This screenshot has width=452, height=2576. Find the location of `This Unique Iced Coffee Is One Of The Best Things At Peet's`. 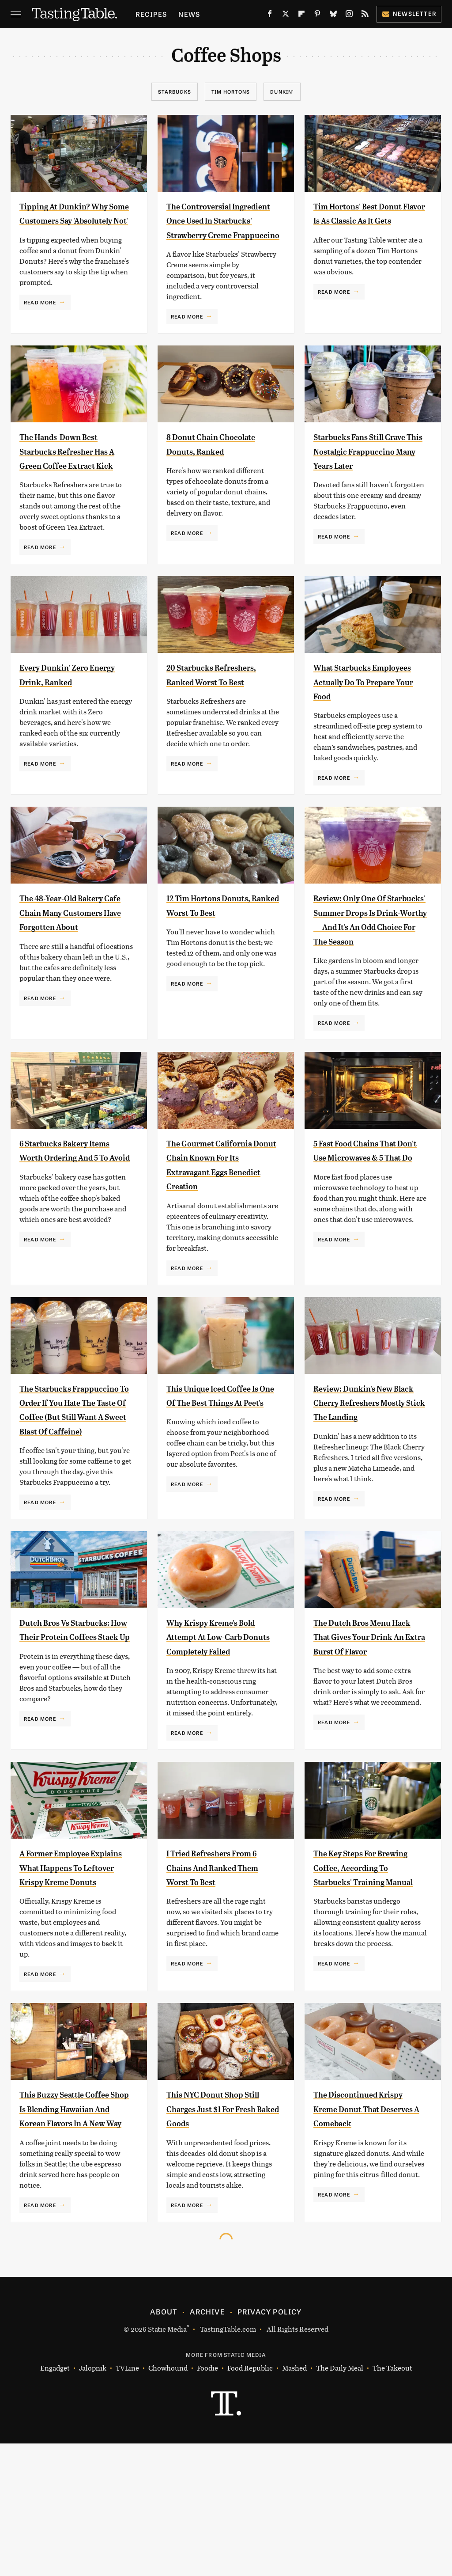

This Unique Iced Coffee Is One Of The Best Things At Peet's is located at coordinates (222, 1459).